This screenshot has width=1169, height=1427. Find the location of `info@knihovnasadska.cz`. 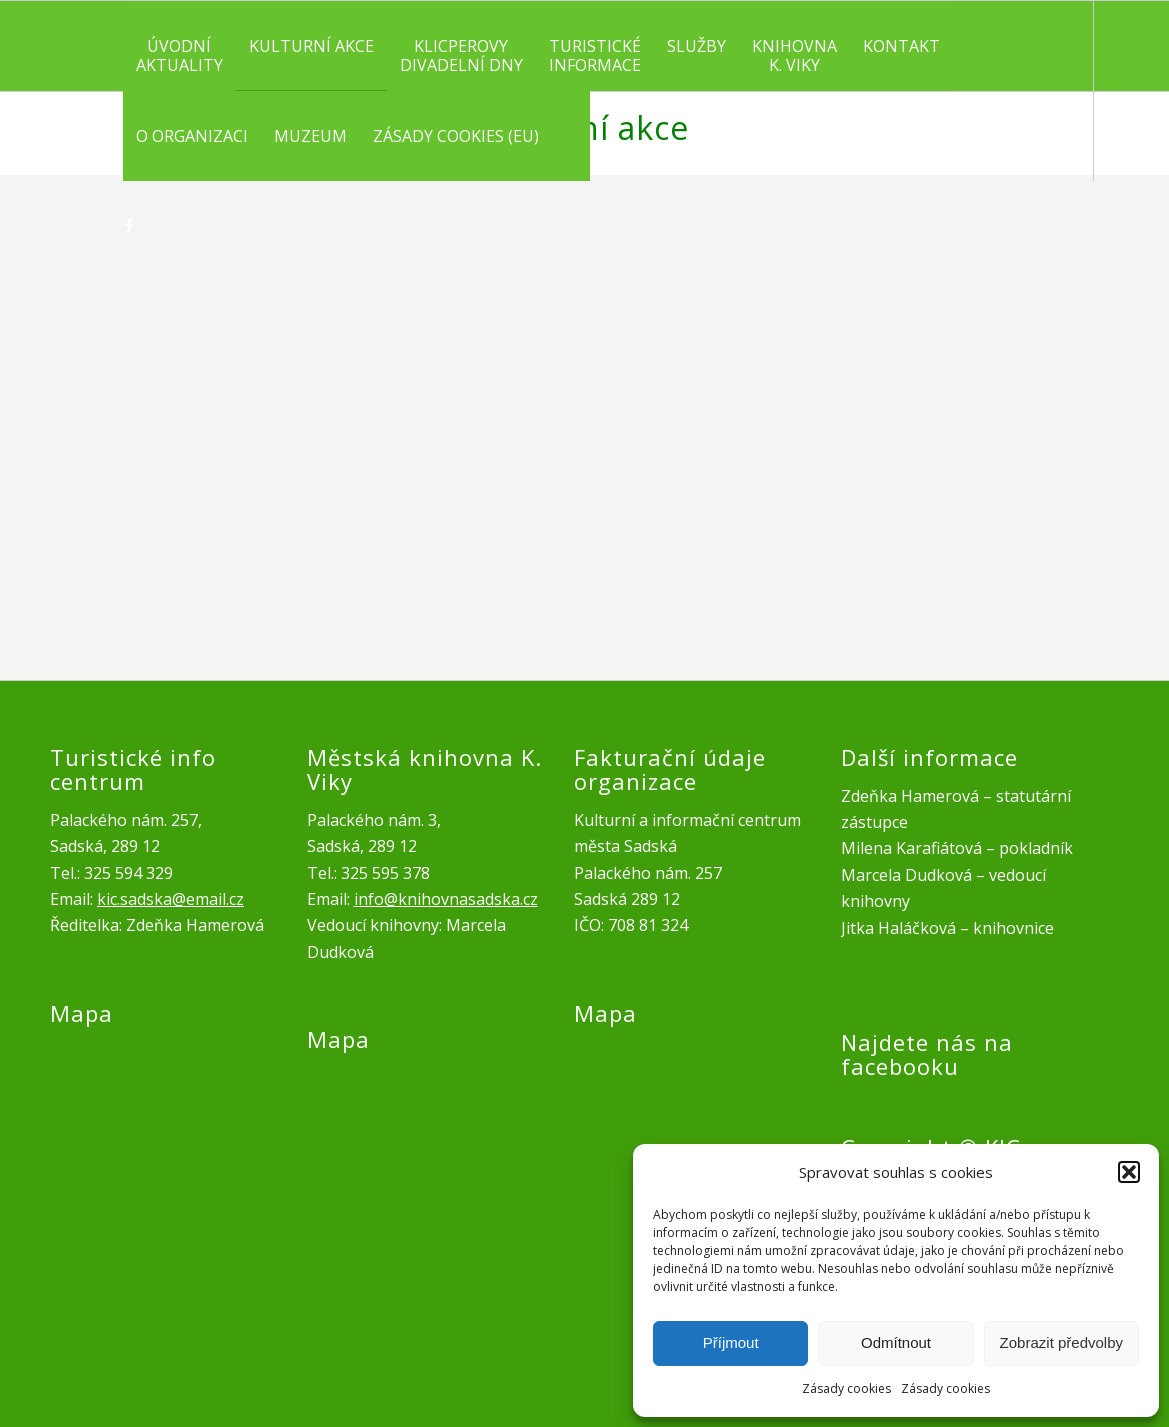

info@knihovnasadska.cz is located at coordinates (446, 899).